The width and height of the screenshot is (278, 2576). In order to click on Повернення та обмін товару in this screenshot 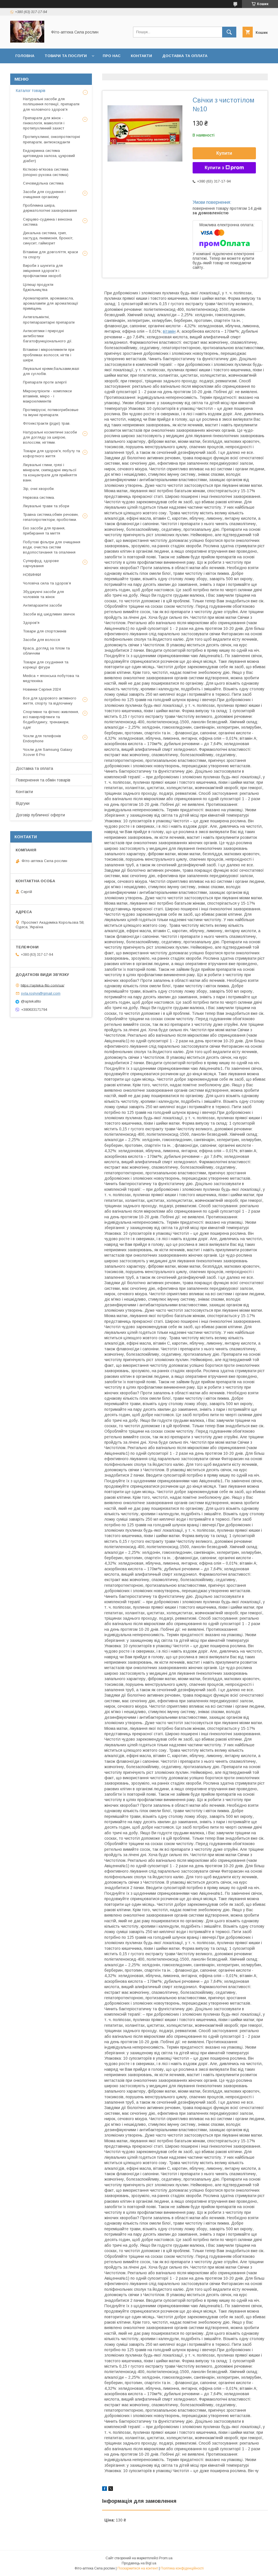, I will do `click(47, 70)`.